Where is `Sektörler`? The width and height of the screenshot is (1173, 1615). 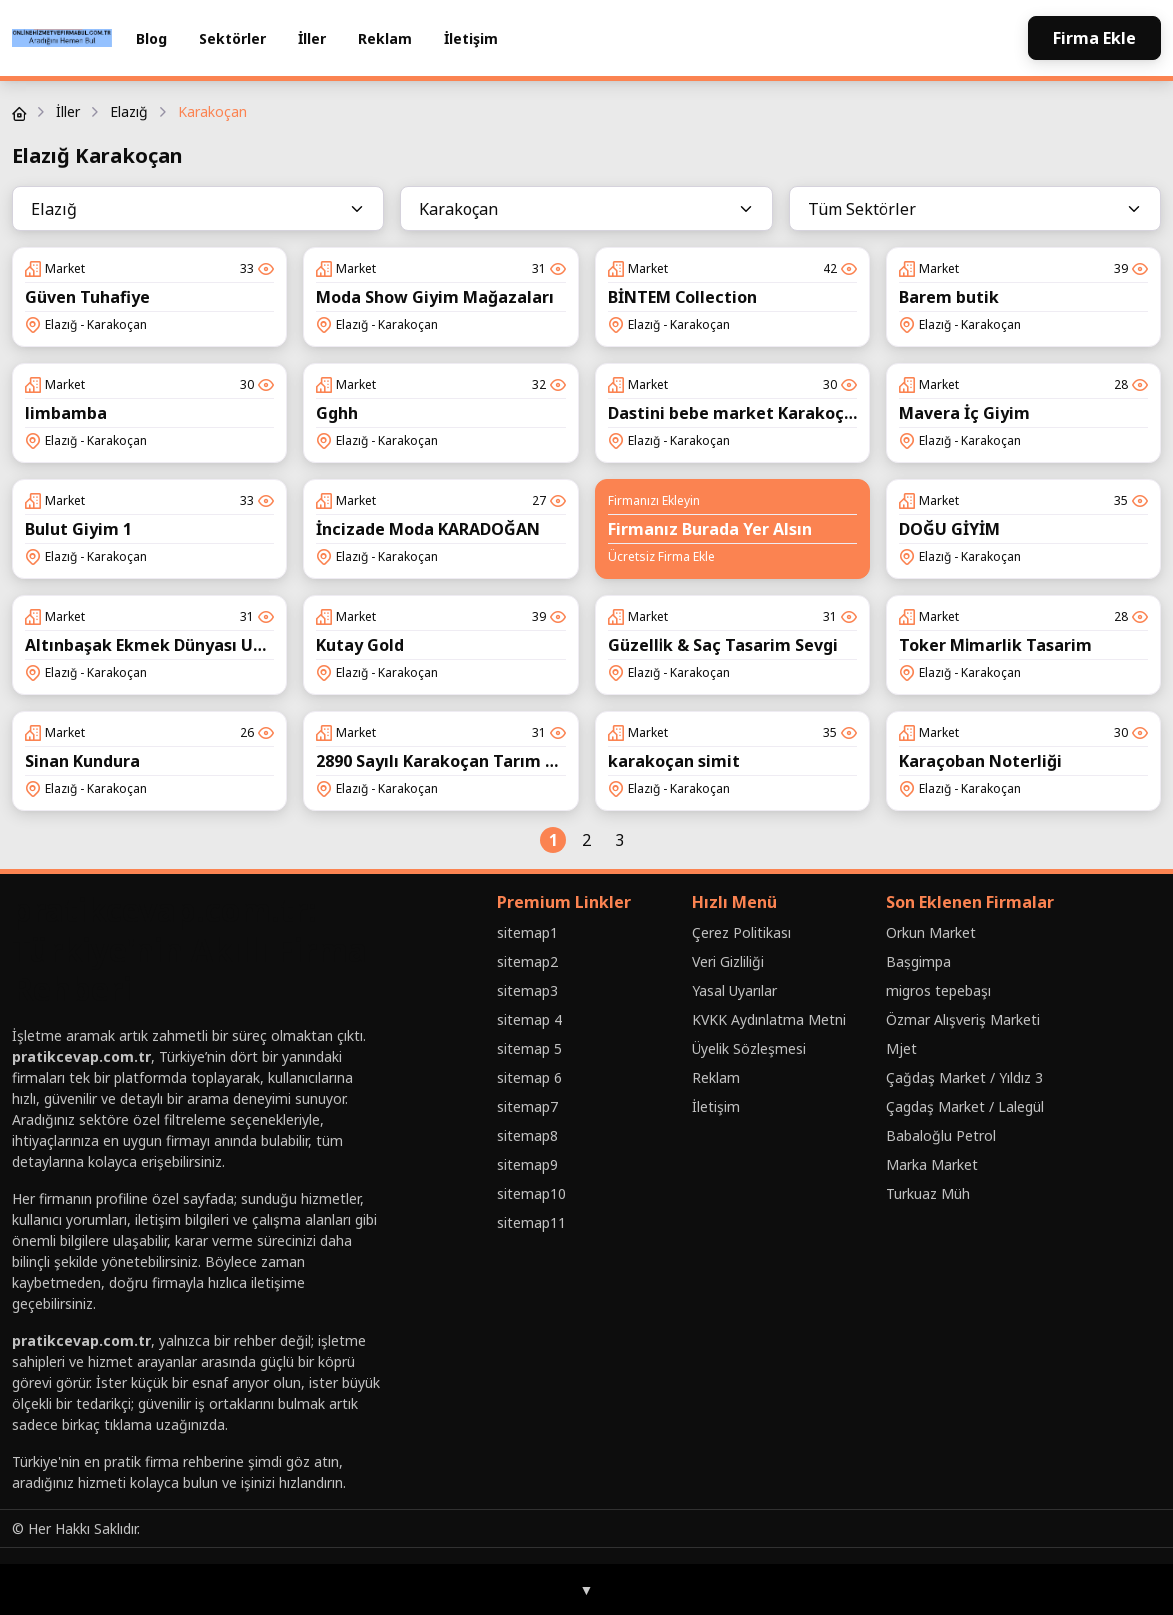
Sektörler is located at coordinates (232, 38).